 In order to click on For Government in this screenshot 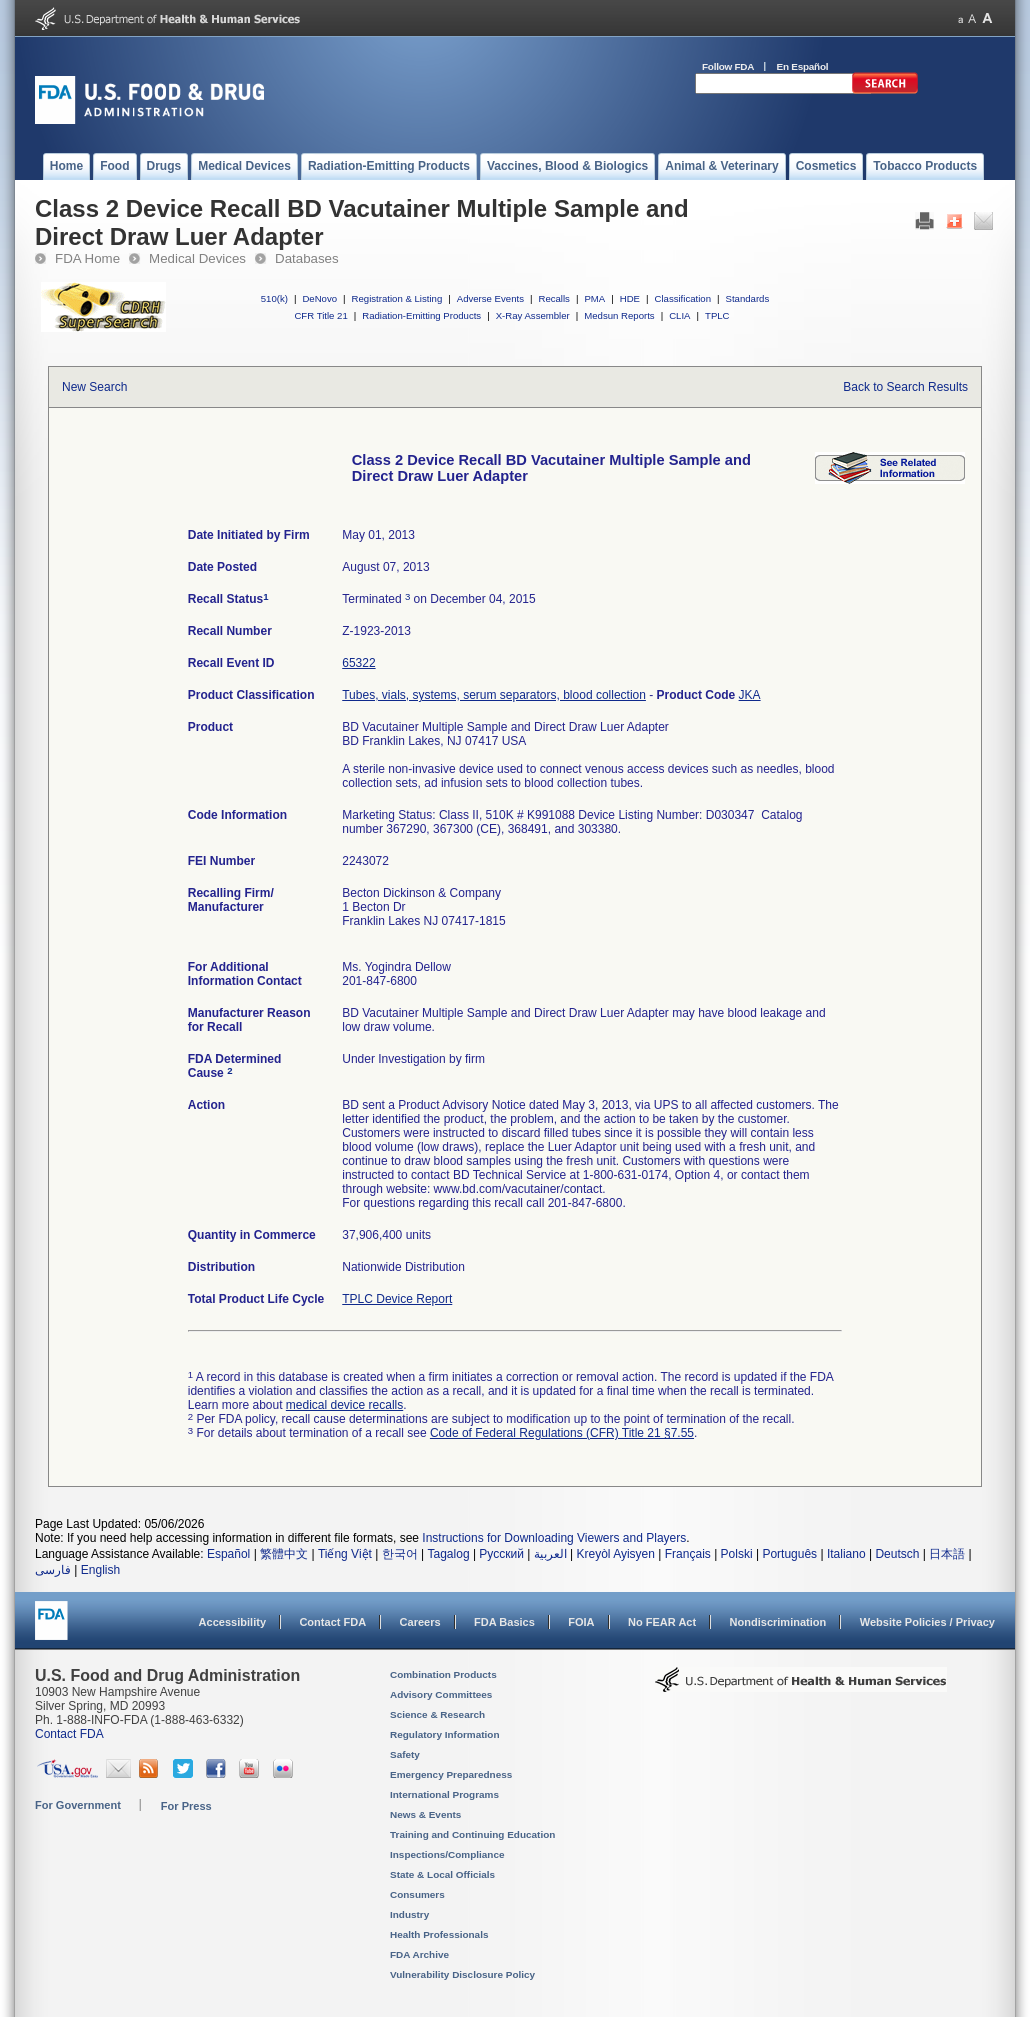, I will do `click(78, 1805)`.